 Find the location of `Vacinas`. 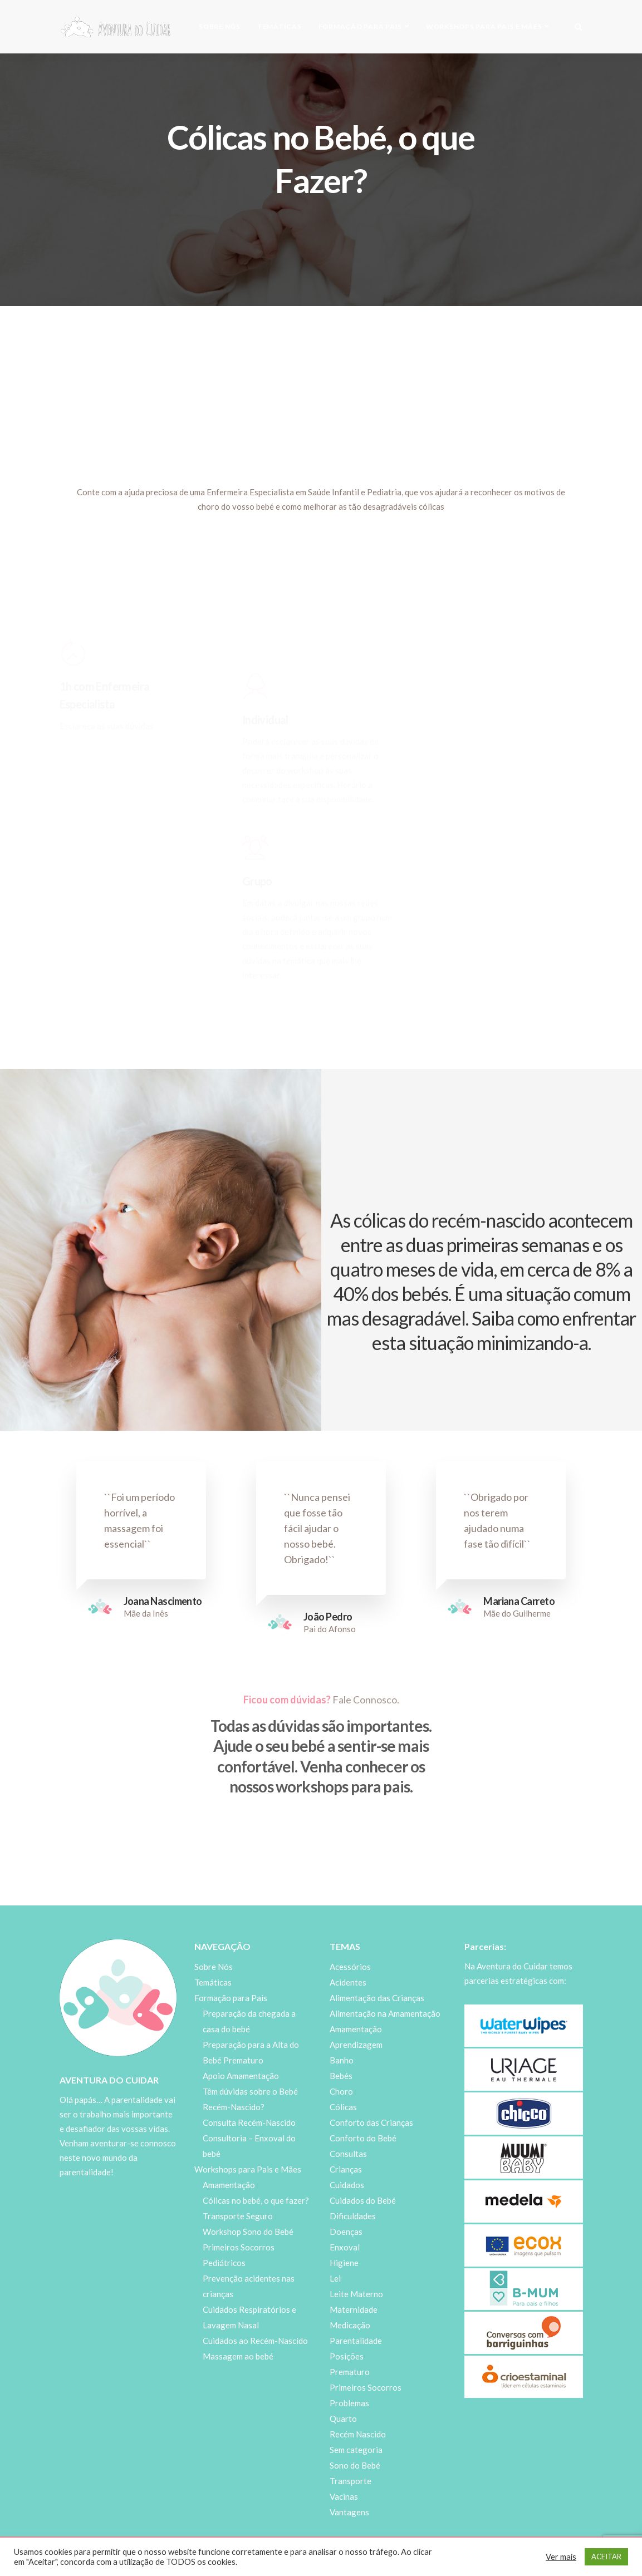

Vacinas is located at coordinates (344, 2496).